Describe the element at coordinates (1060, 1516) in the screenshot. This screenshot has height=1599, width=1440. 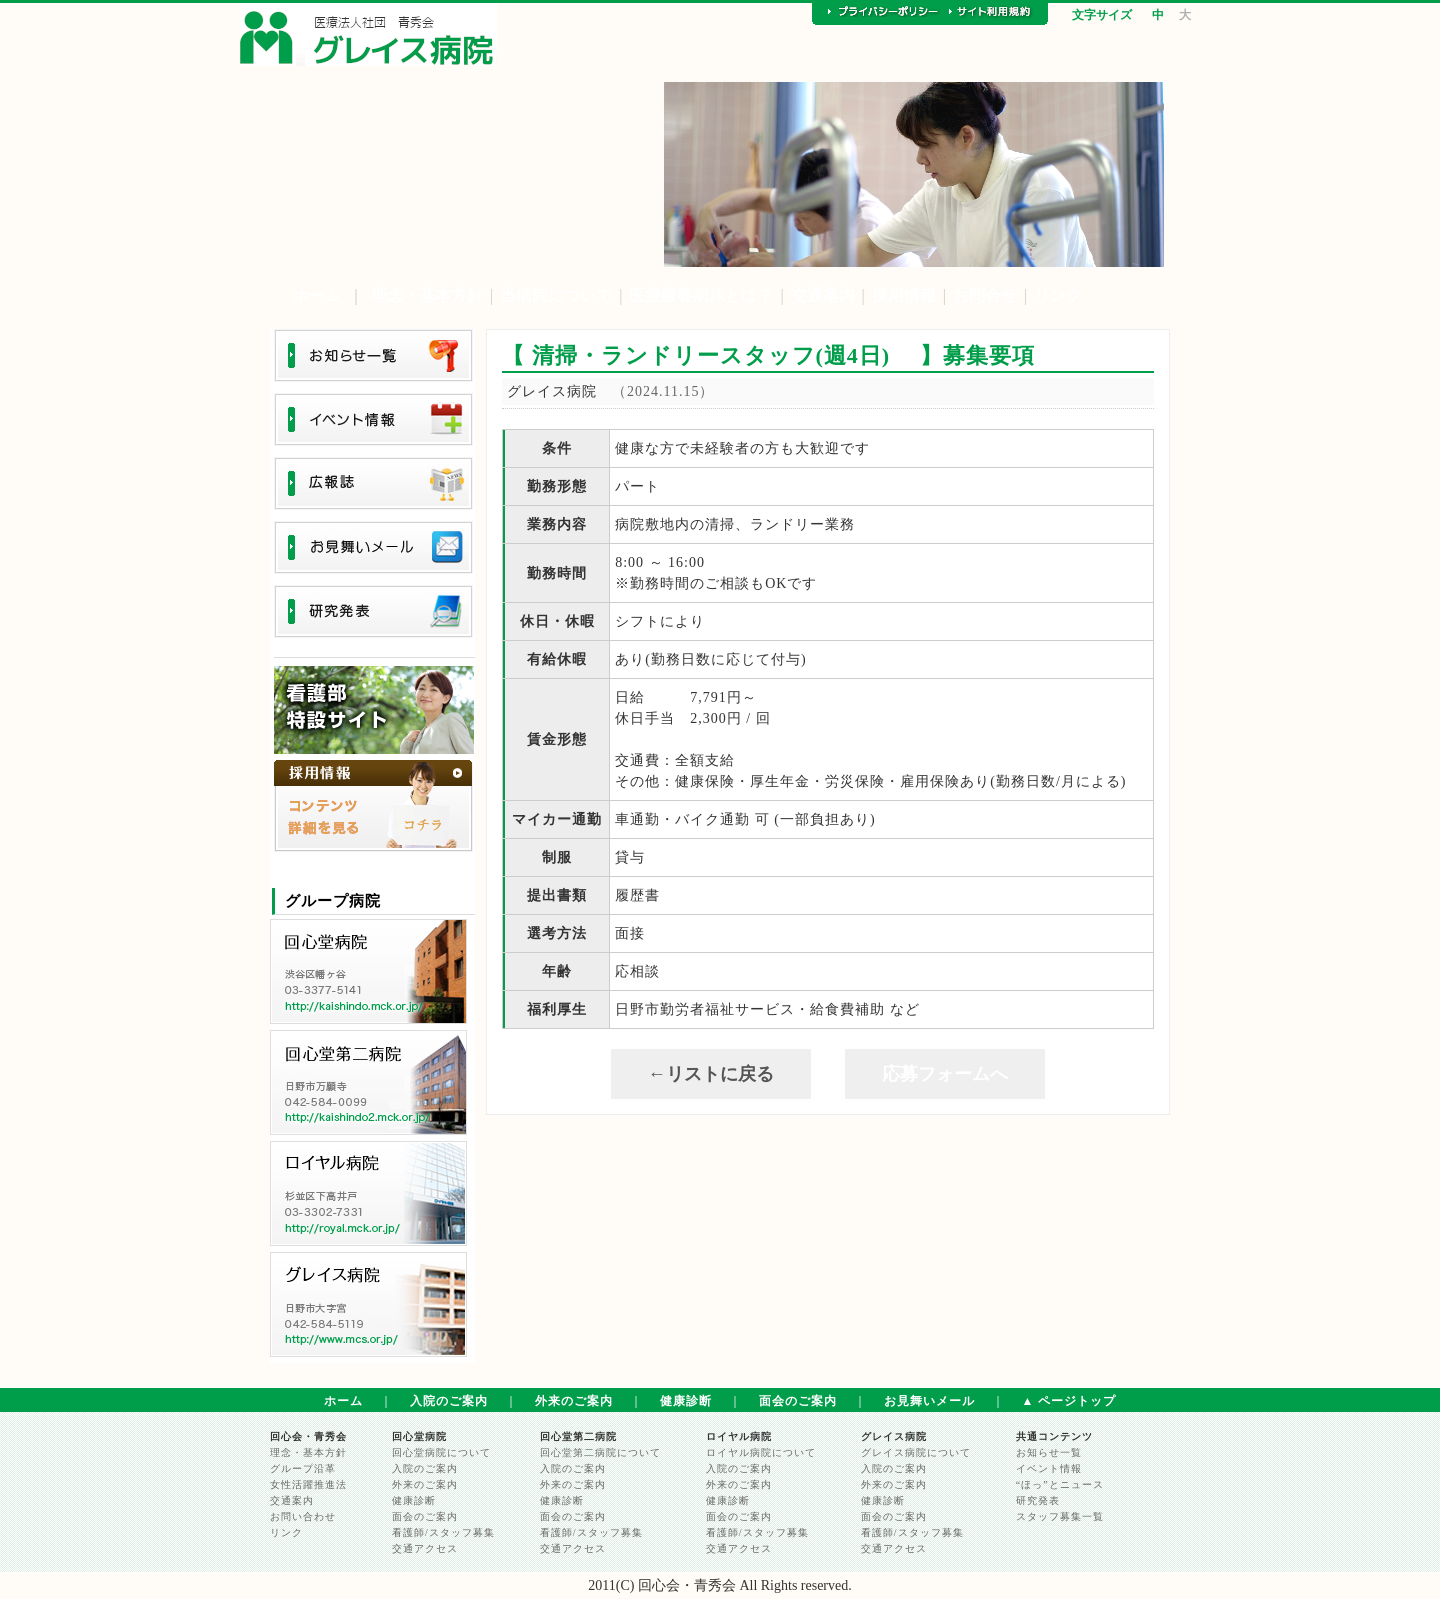
I see `スタッフ募集一覧` at that location.